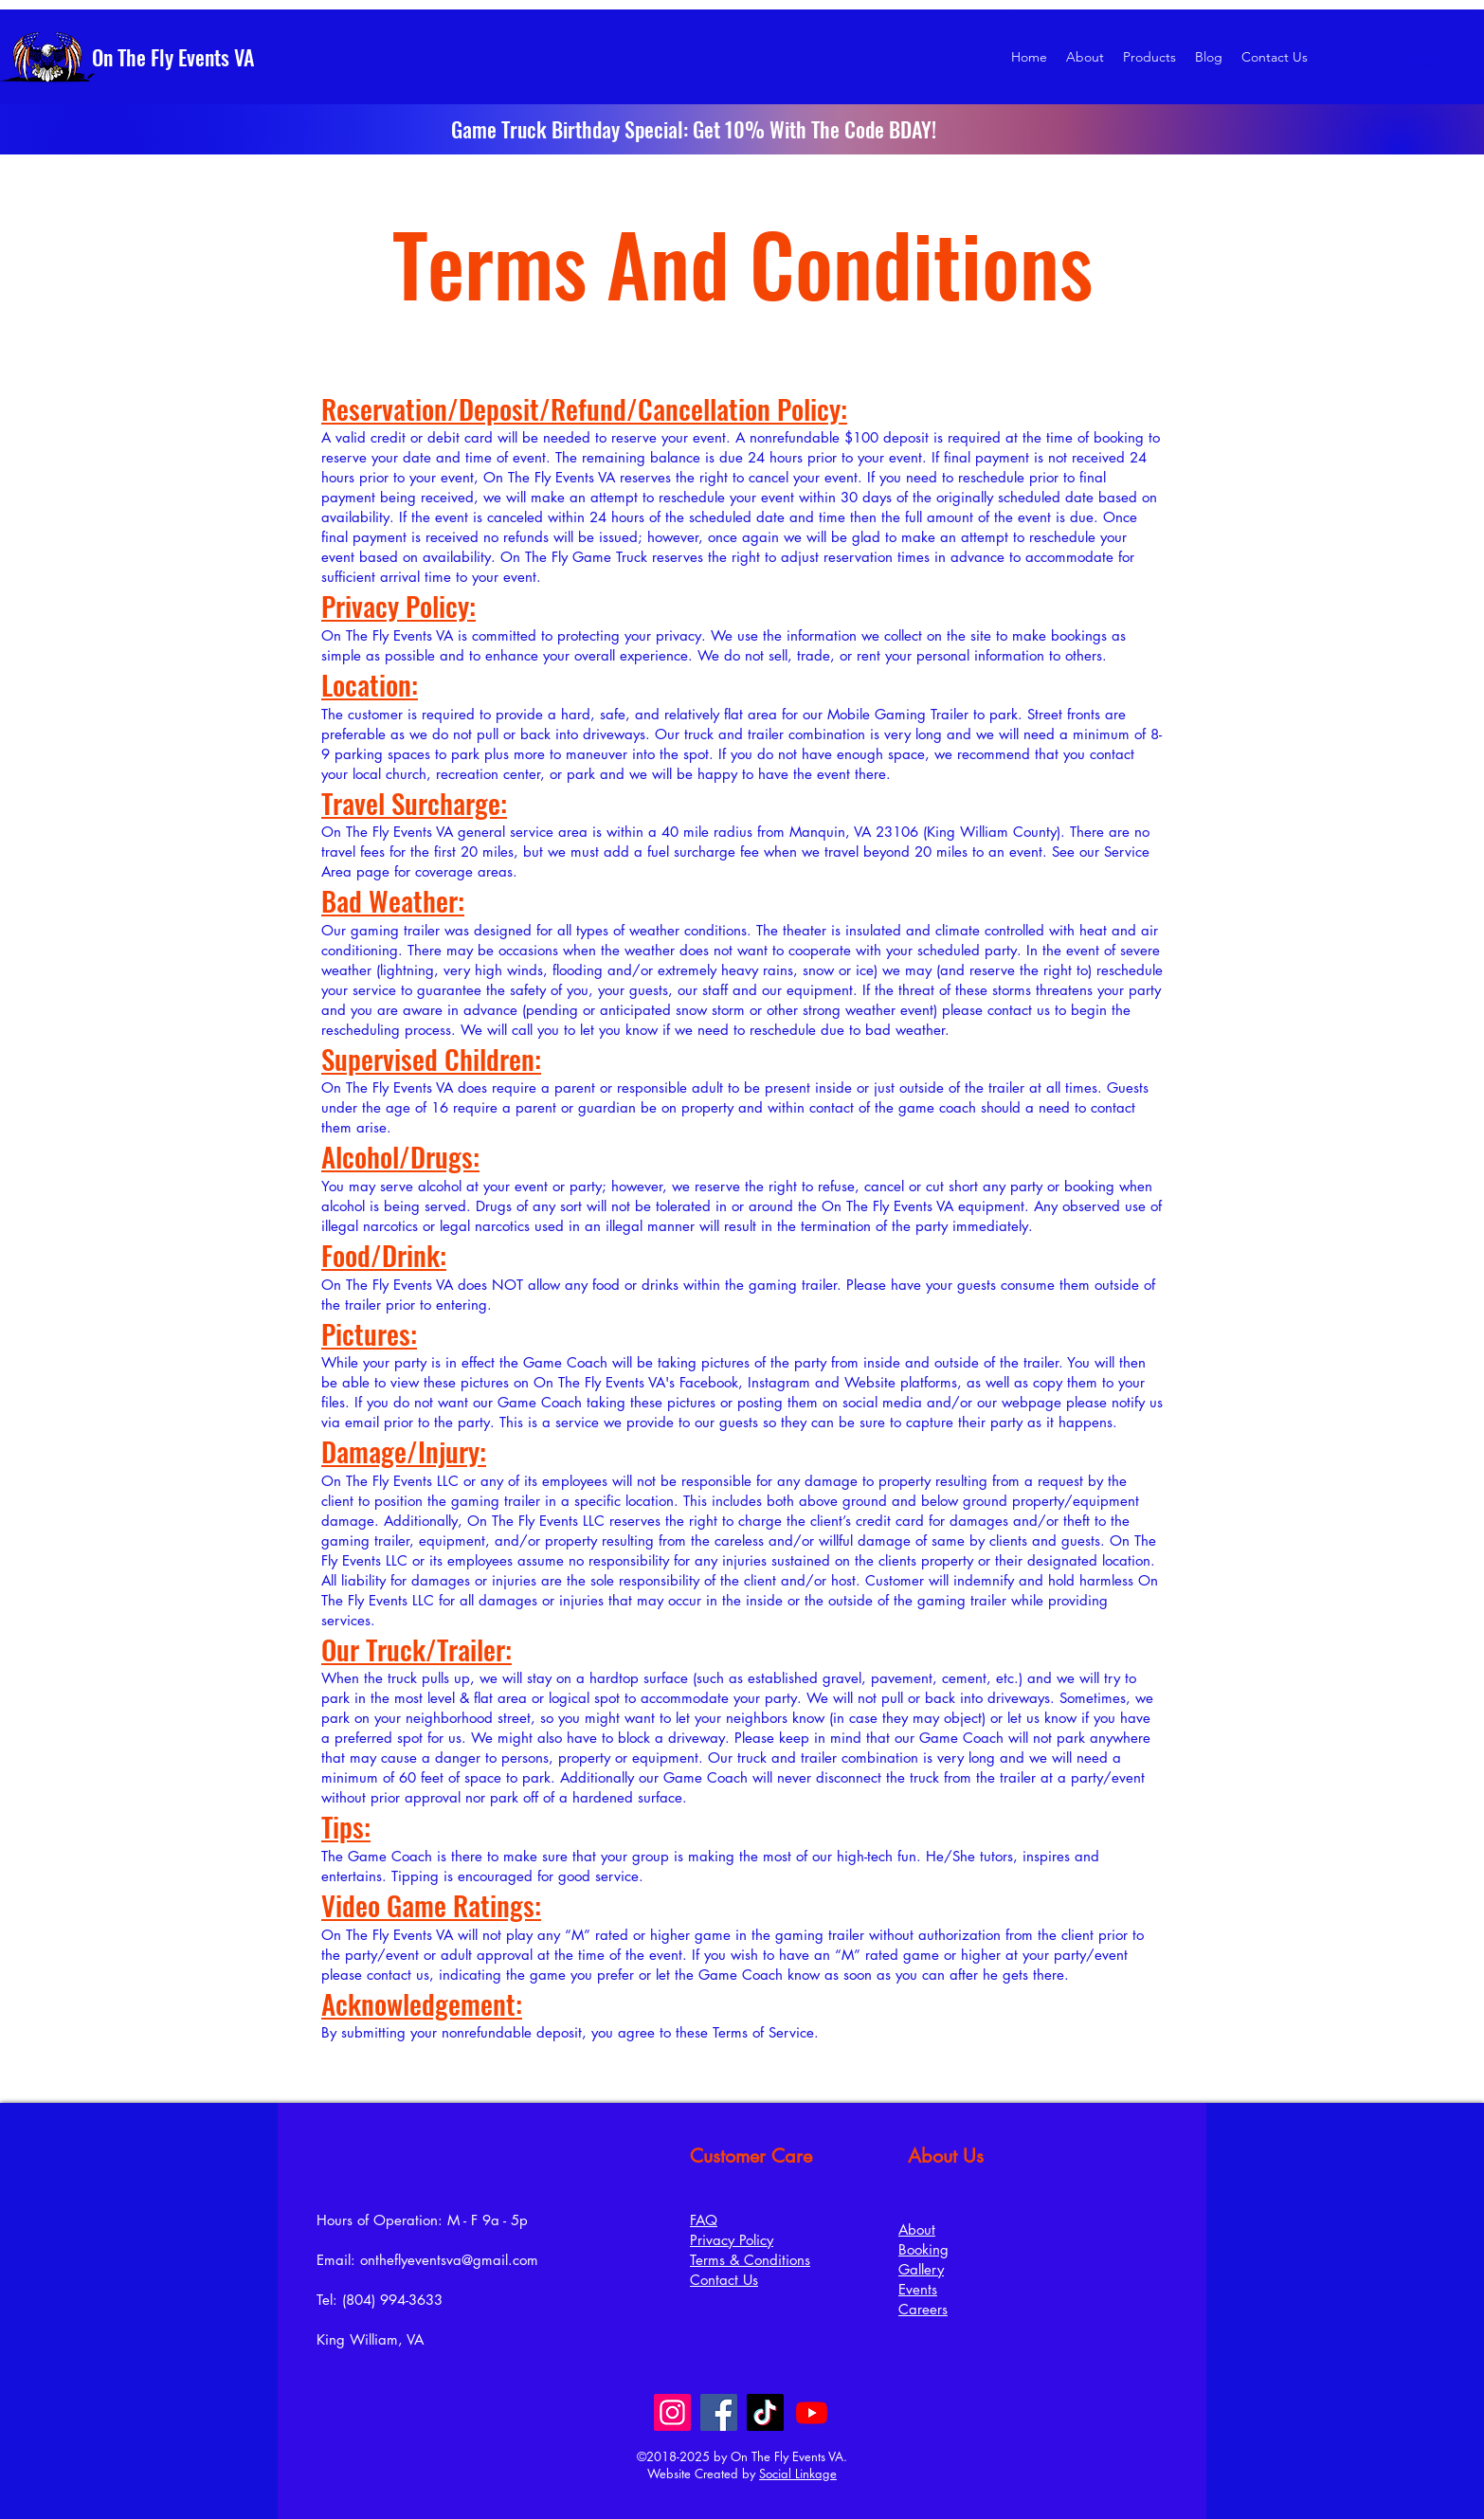 This screenshot has width=1484, height=2519. I want to click on FAQ, so click(703, 2220).